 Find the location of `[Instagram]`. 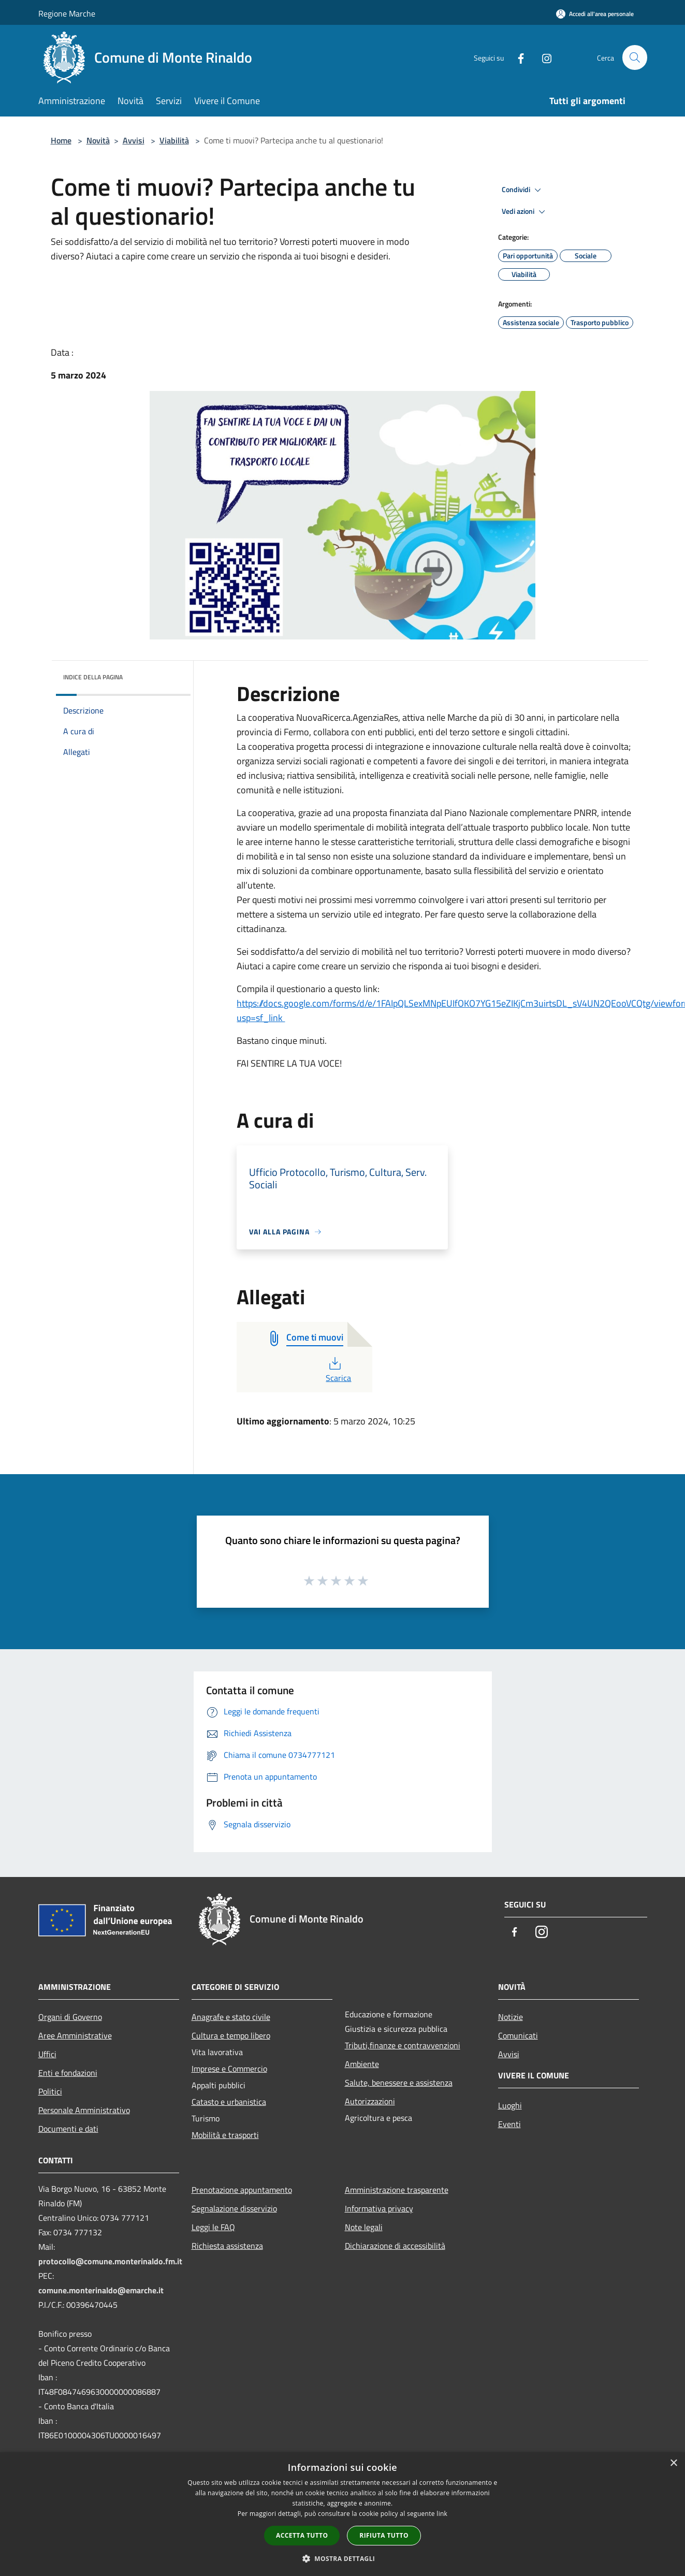

[Instagram] is located at coordinates (542, 57).